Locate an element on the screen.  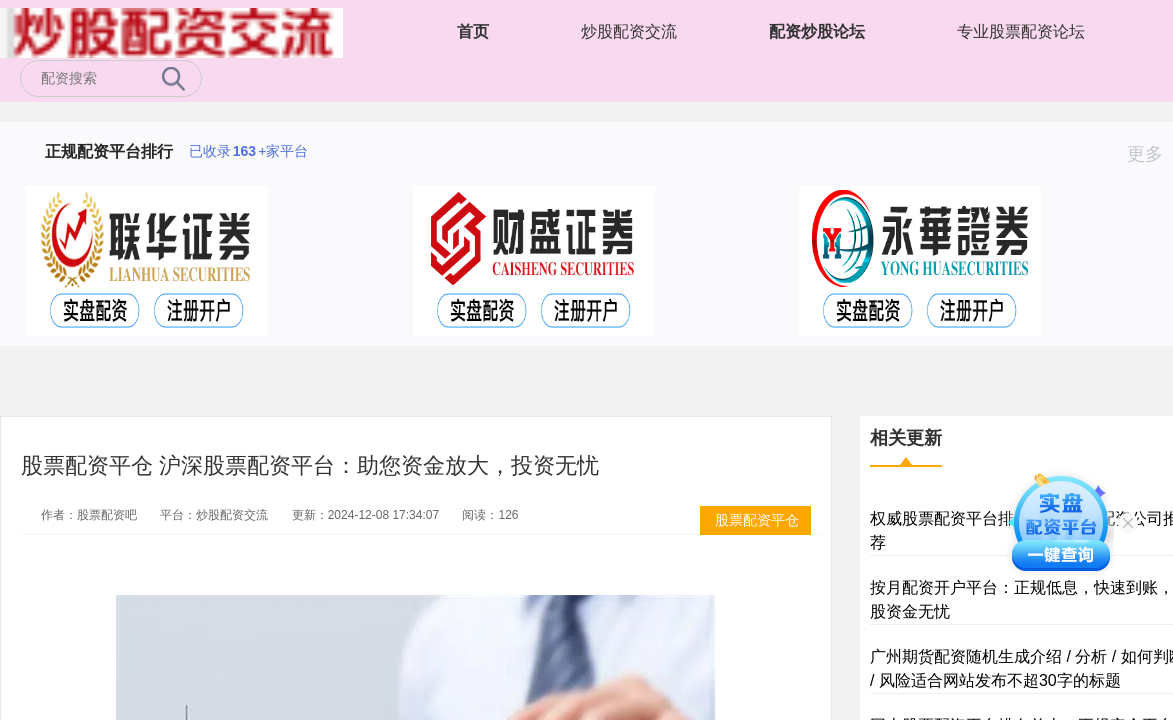
专业股票配资论坛 is located at coordinates (1021, 31).